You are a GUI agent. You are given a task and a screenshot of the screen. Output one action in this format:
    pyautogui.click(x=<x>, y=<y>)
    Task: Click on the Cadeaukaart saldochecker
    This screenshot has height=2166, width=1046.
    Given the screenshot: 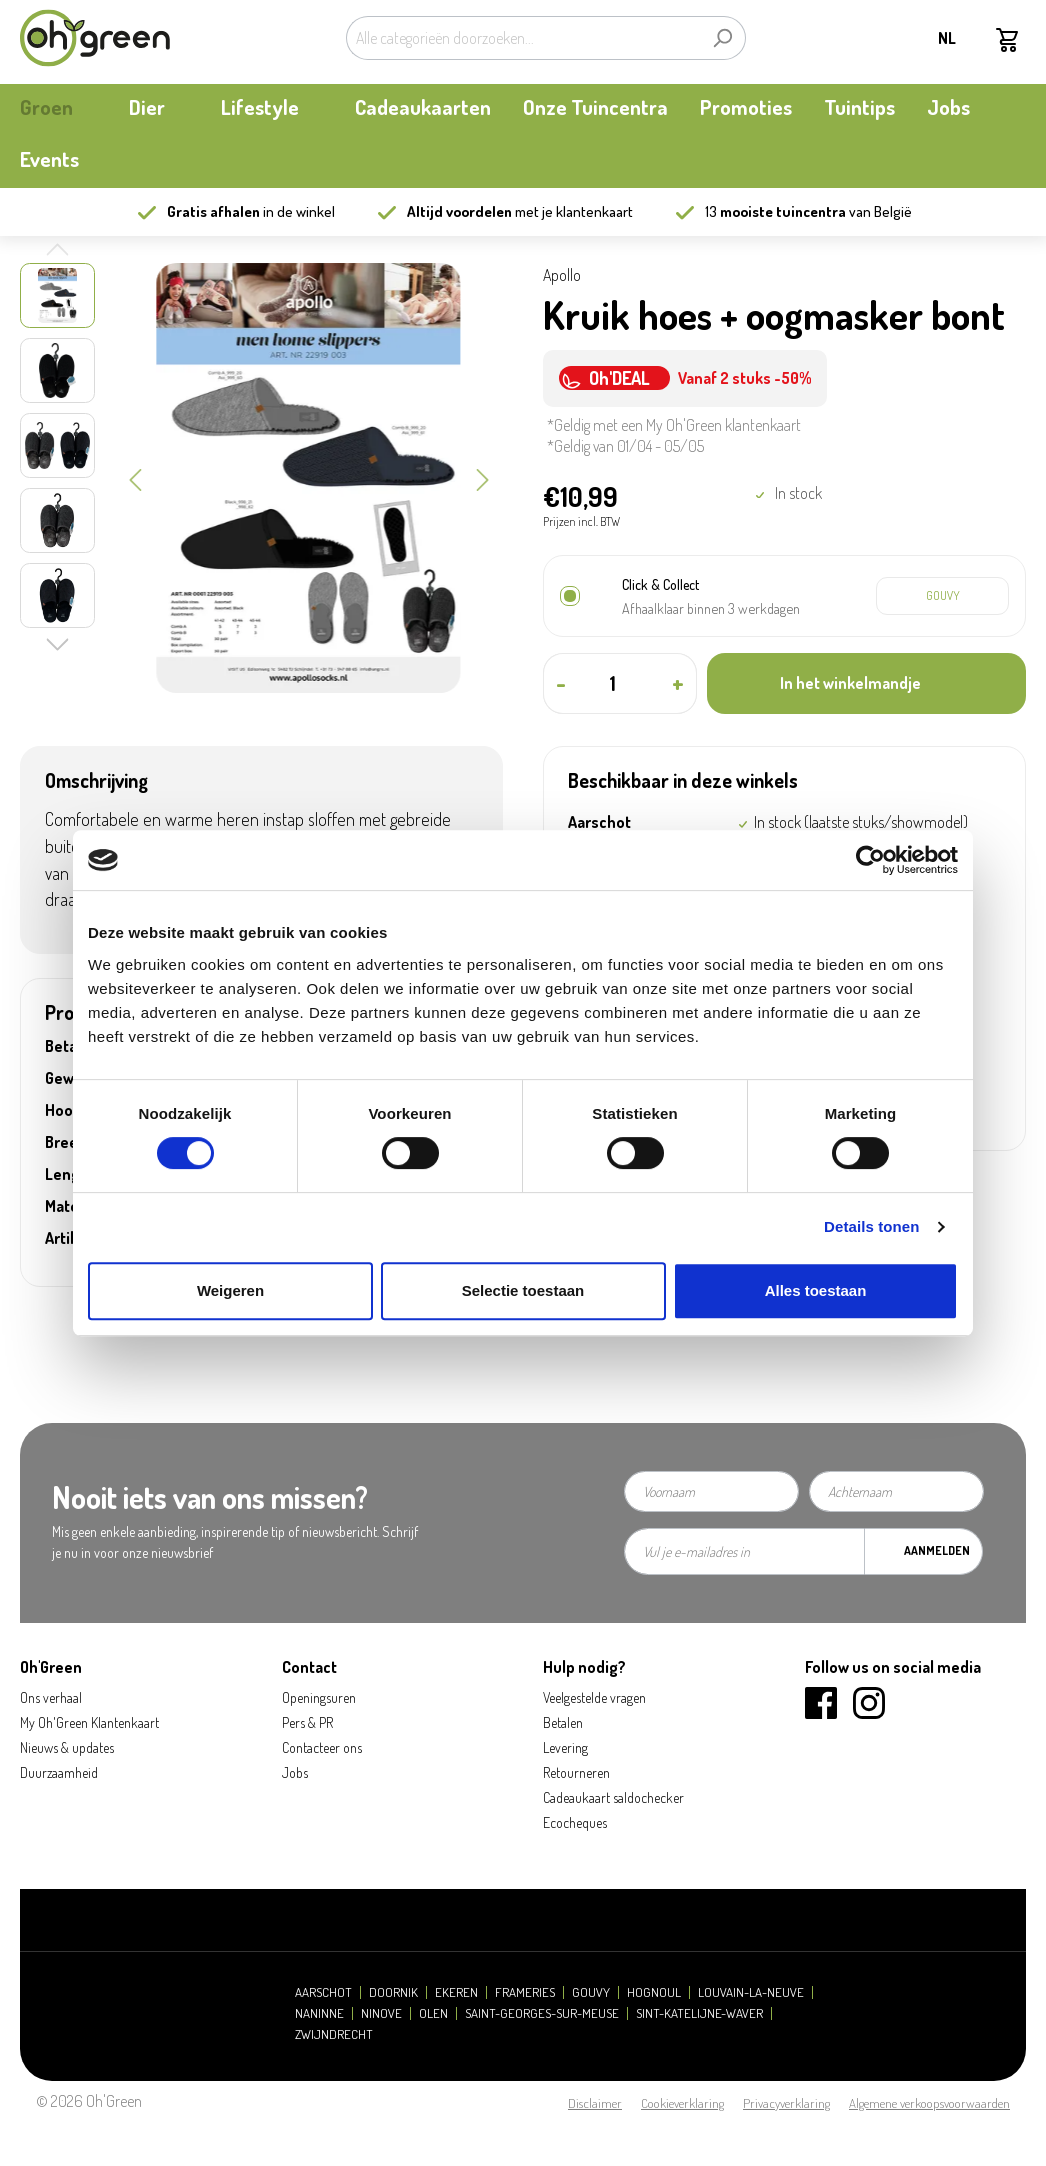 What is the action you would take?
    pyautogui.click(x=613, y=1797)
    